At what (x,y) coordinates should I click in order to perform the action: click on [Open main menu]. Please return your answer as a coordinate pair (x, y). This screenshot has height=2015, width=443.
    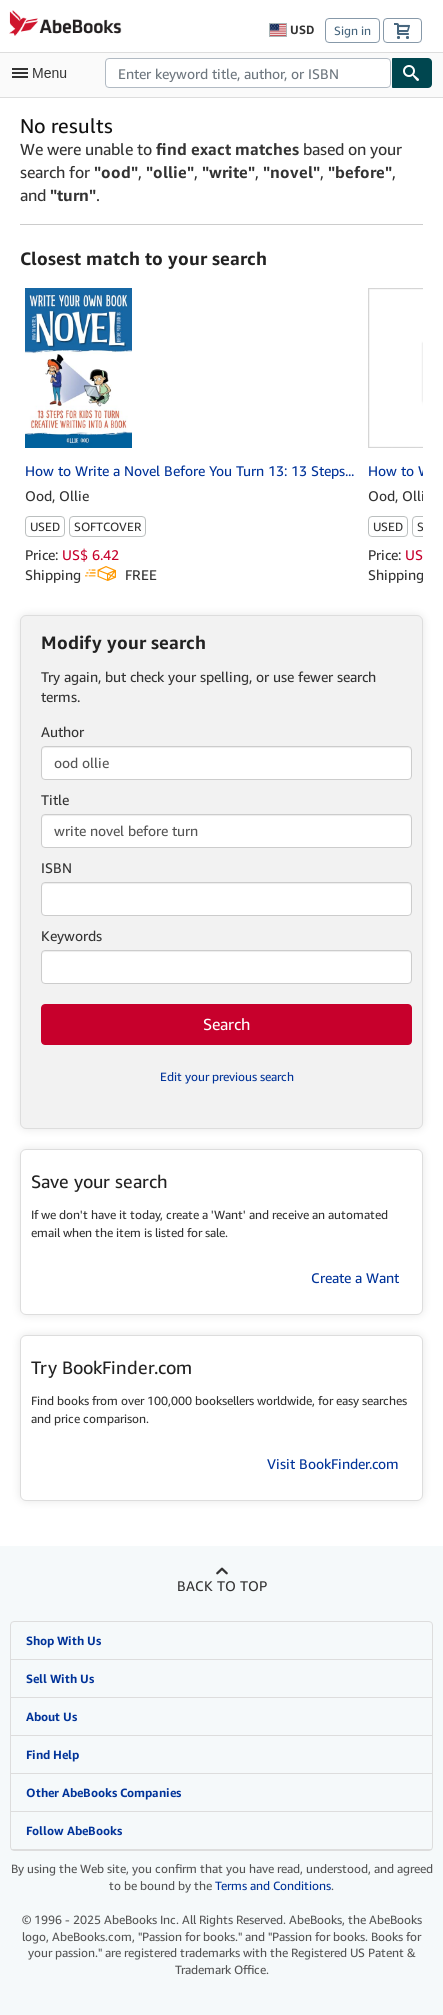
    Looking at the image, I should click on (44, 73).